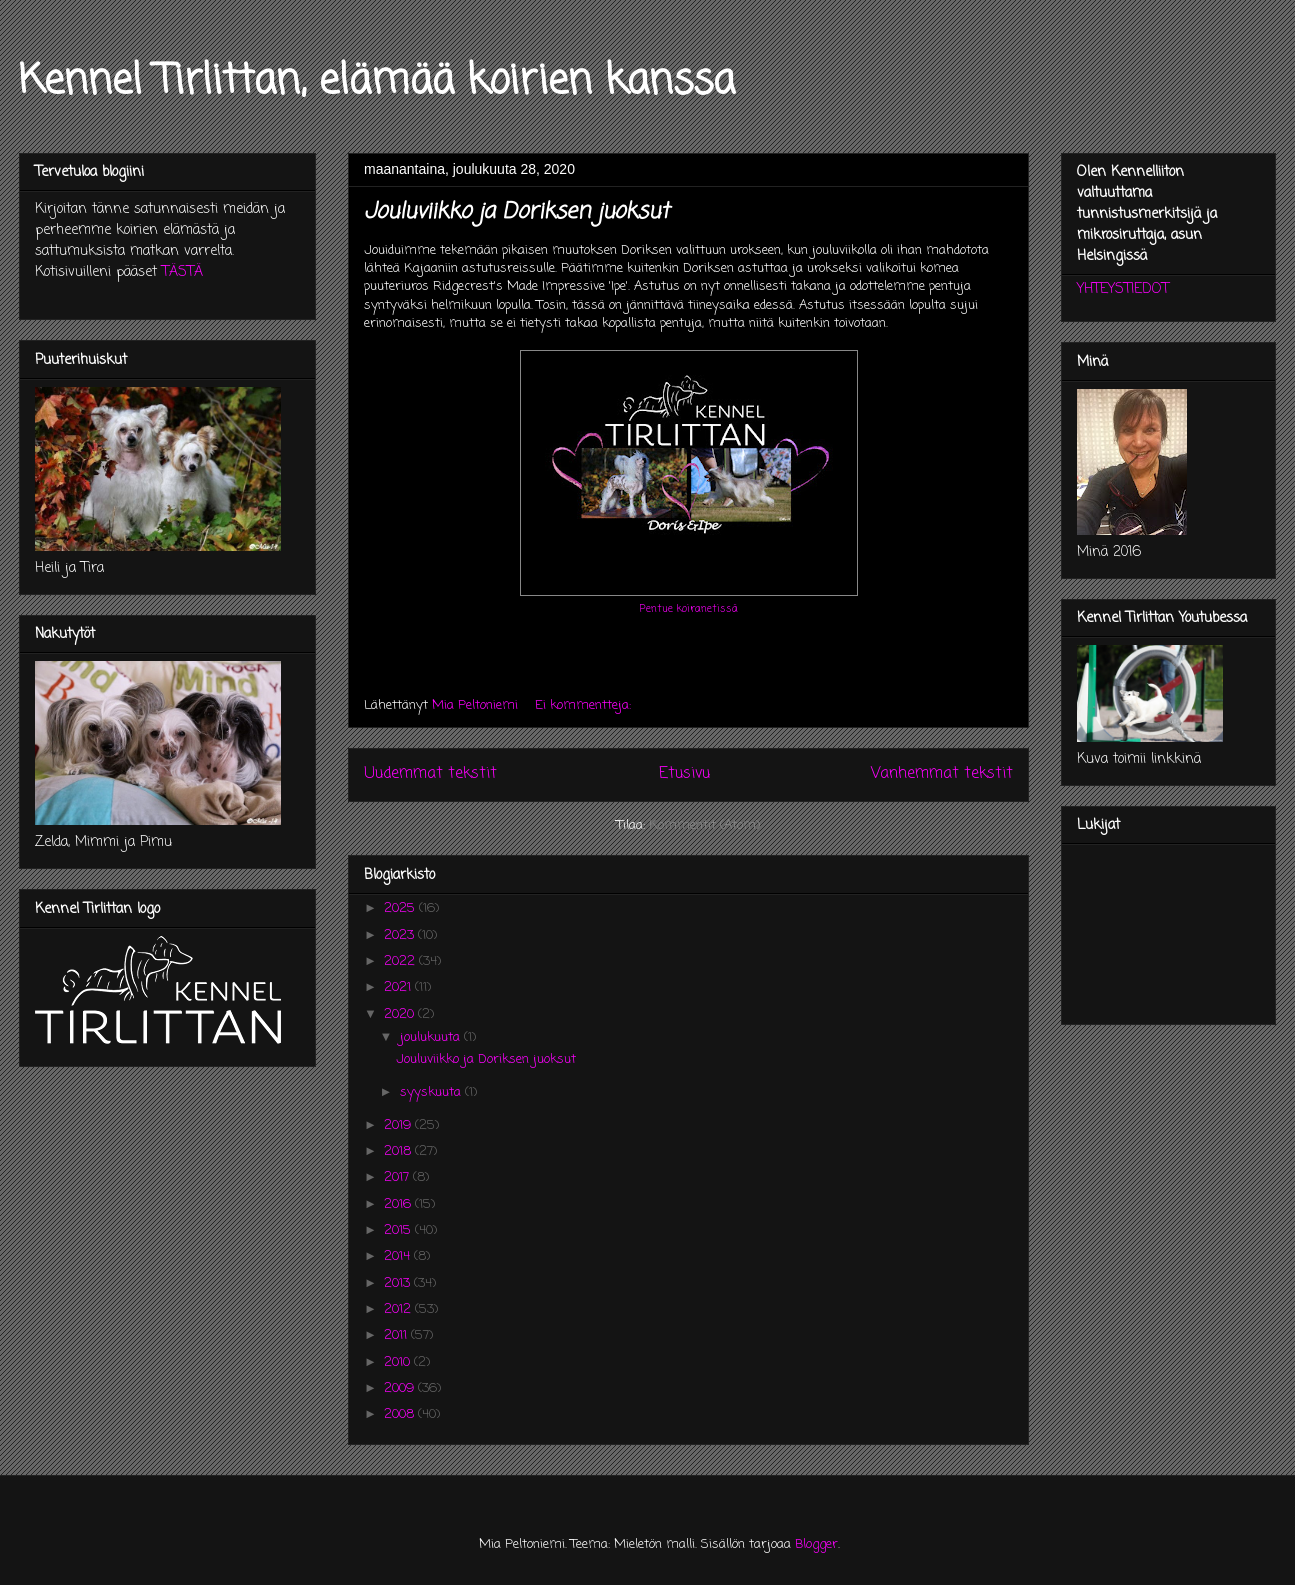 The width and height of the screenshot is (1295, 1585). I want to click on Jouluviikko ja Doriksen juoksut, so click(516, 212).